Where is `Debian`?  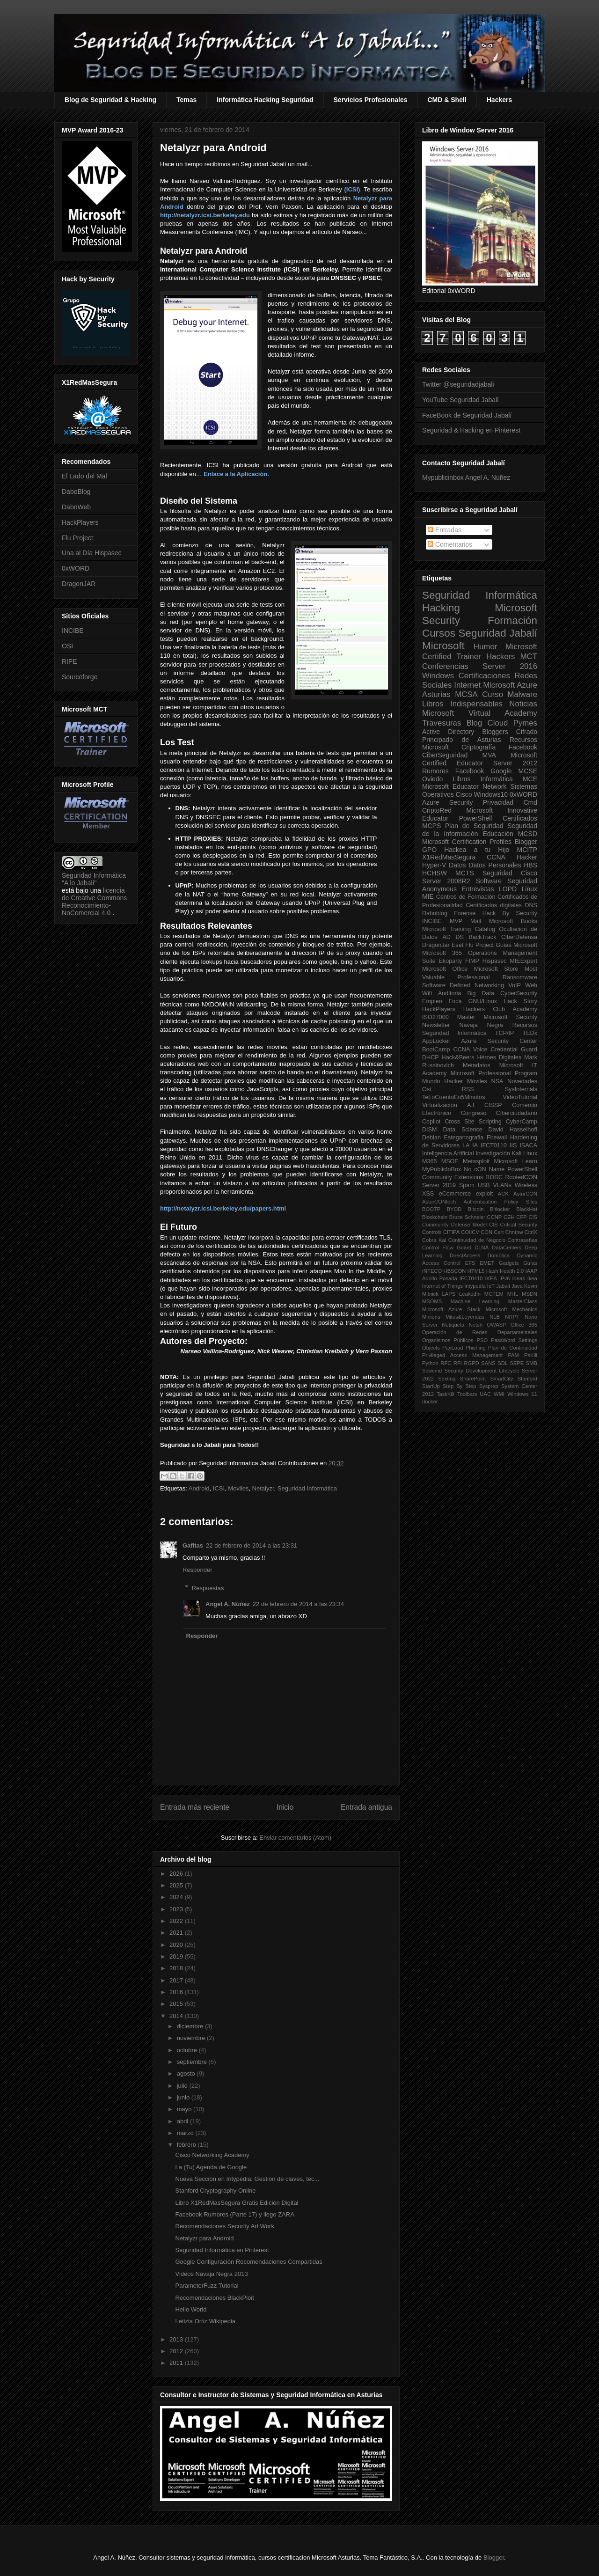 Debian is located at coordinates (431, 1137).